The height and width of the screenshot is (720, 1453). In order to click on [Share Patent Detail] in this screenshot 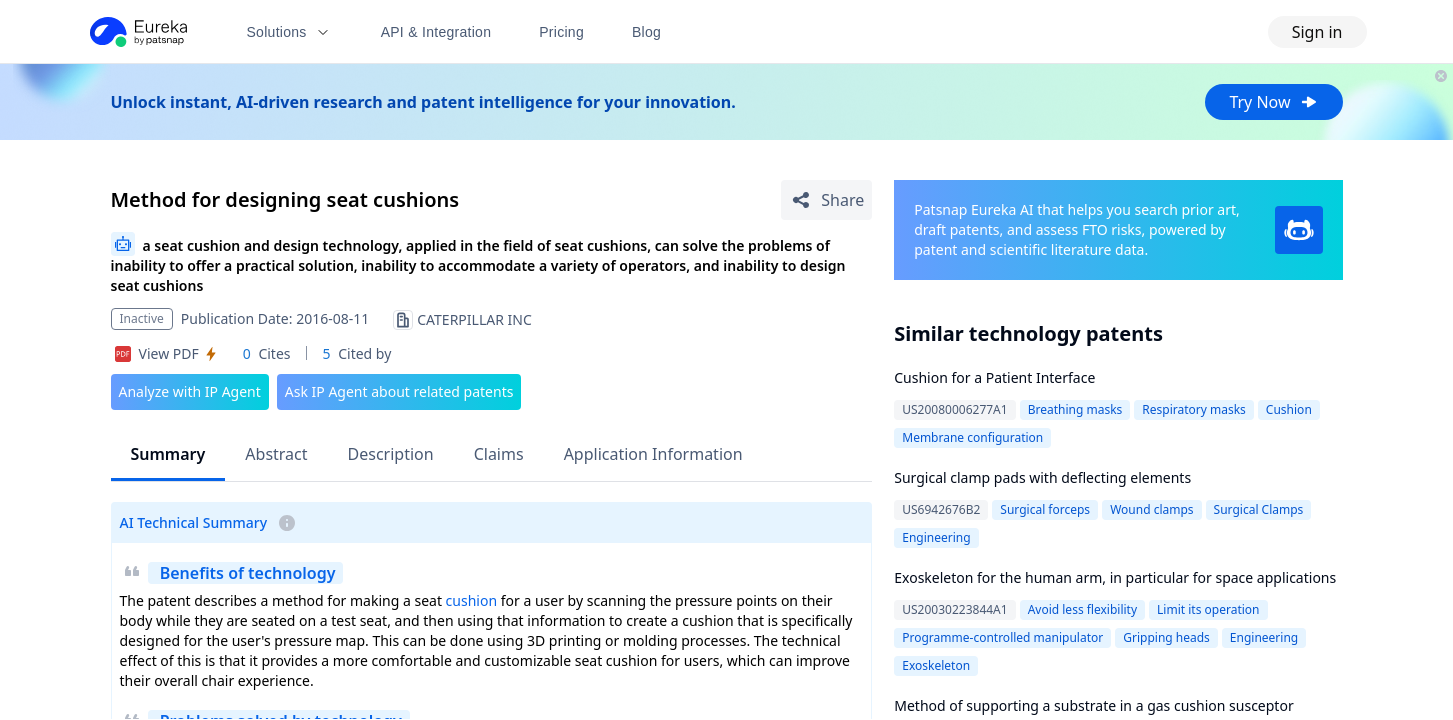, I will do `click(826, 200)`.